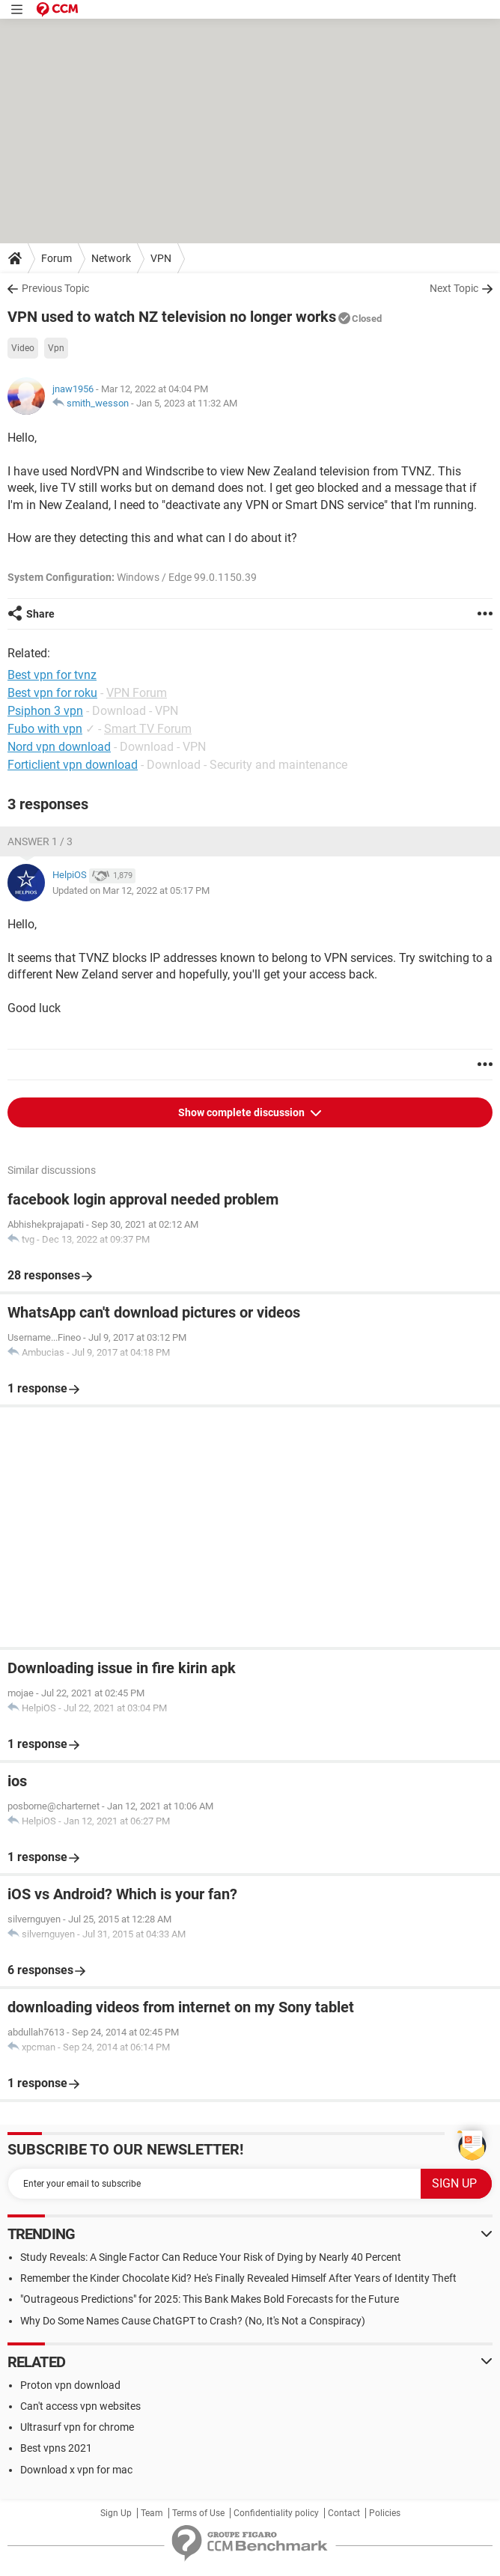 The width and height of the screenshot is (500, 2576). What do you see at coordinates (192, 2321) in the screenshot?
I see `Why Do Some Names Cause ChatGPT to Crash? (No, It's Not a Conspiracy)` at bounding box center [192, 2321].